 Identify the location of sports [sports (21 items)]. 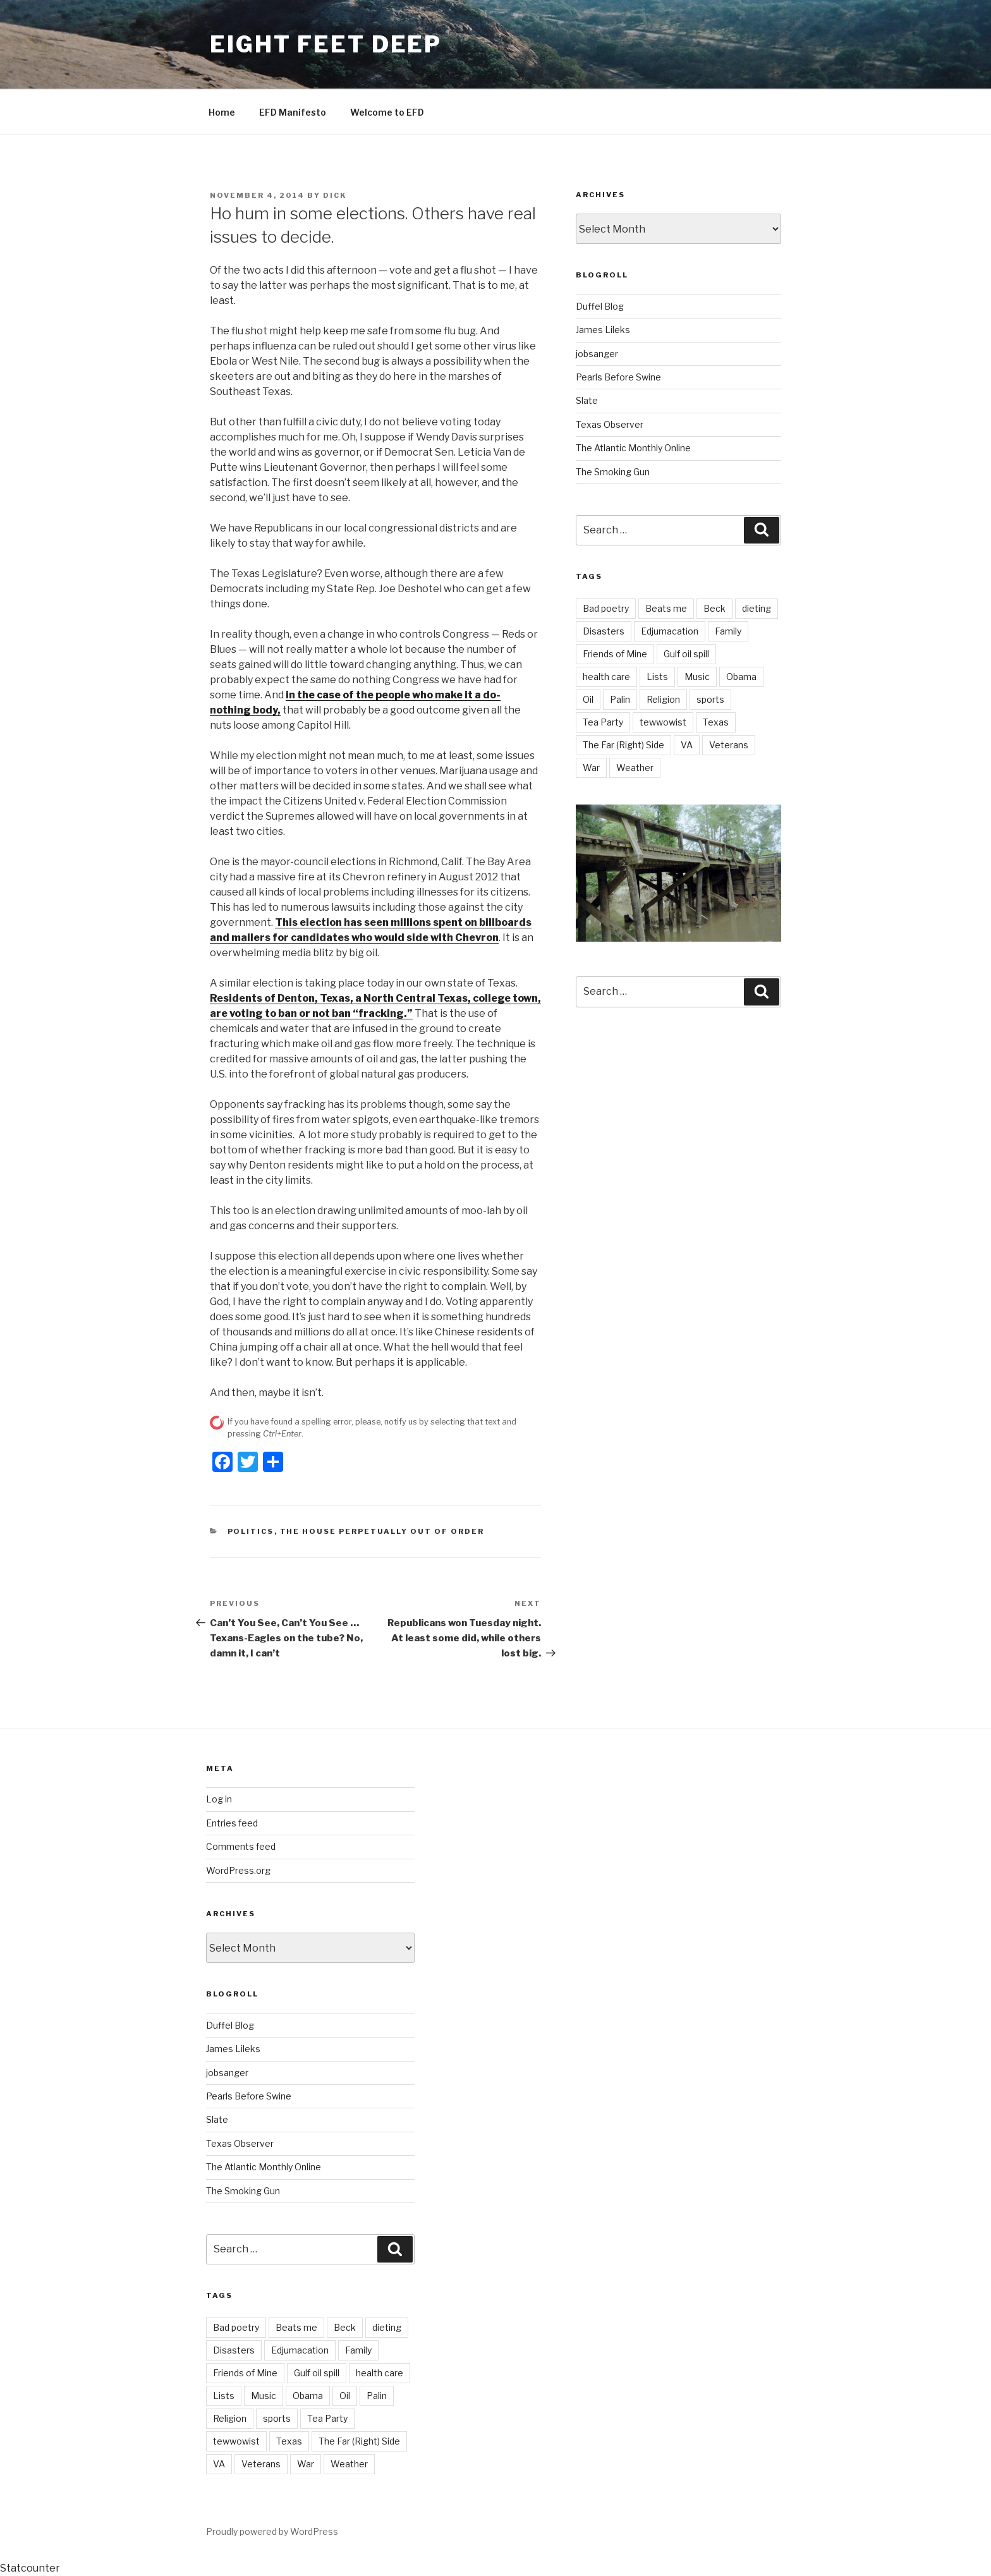
(710, 699).